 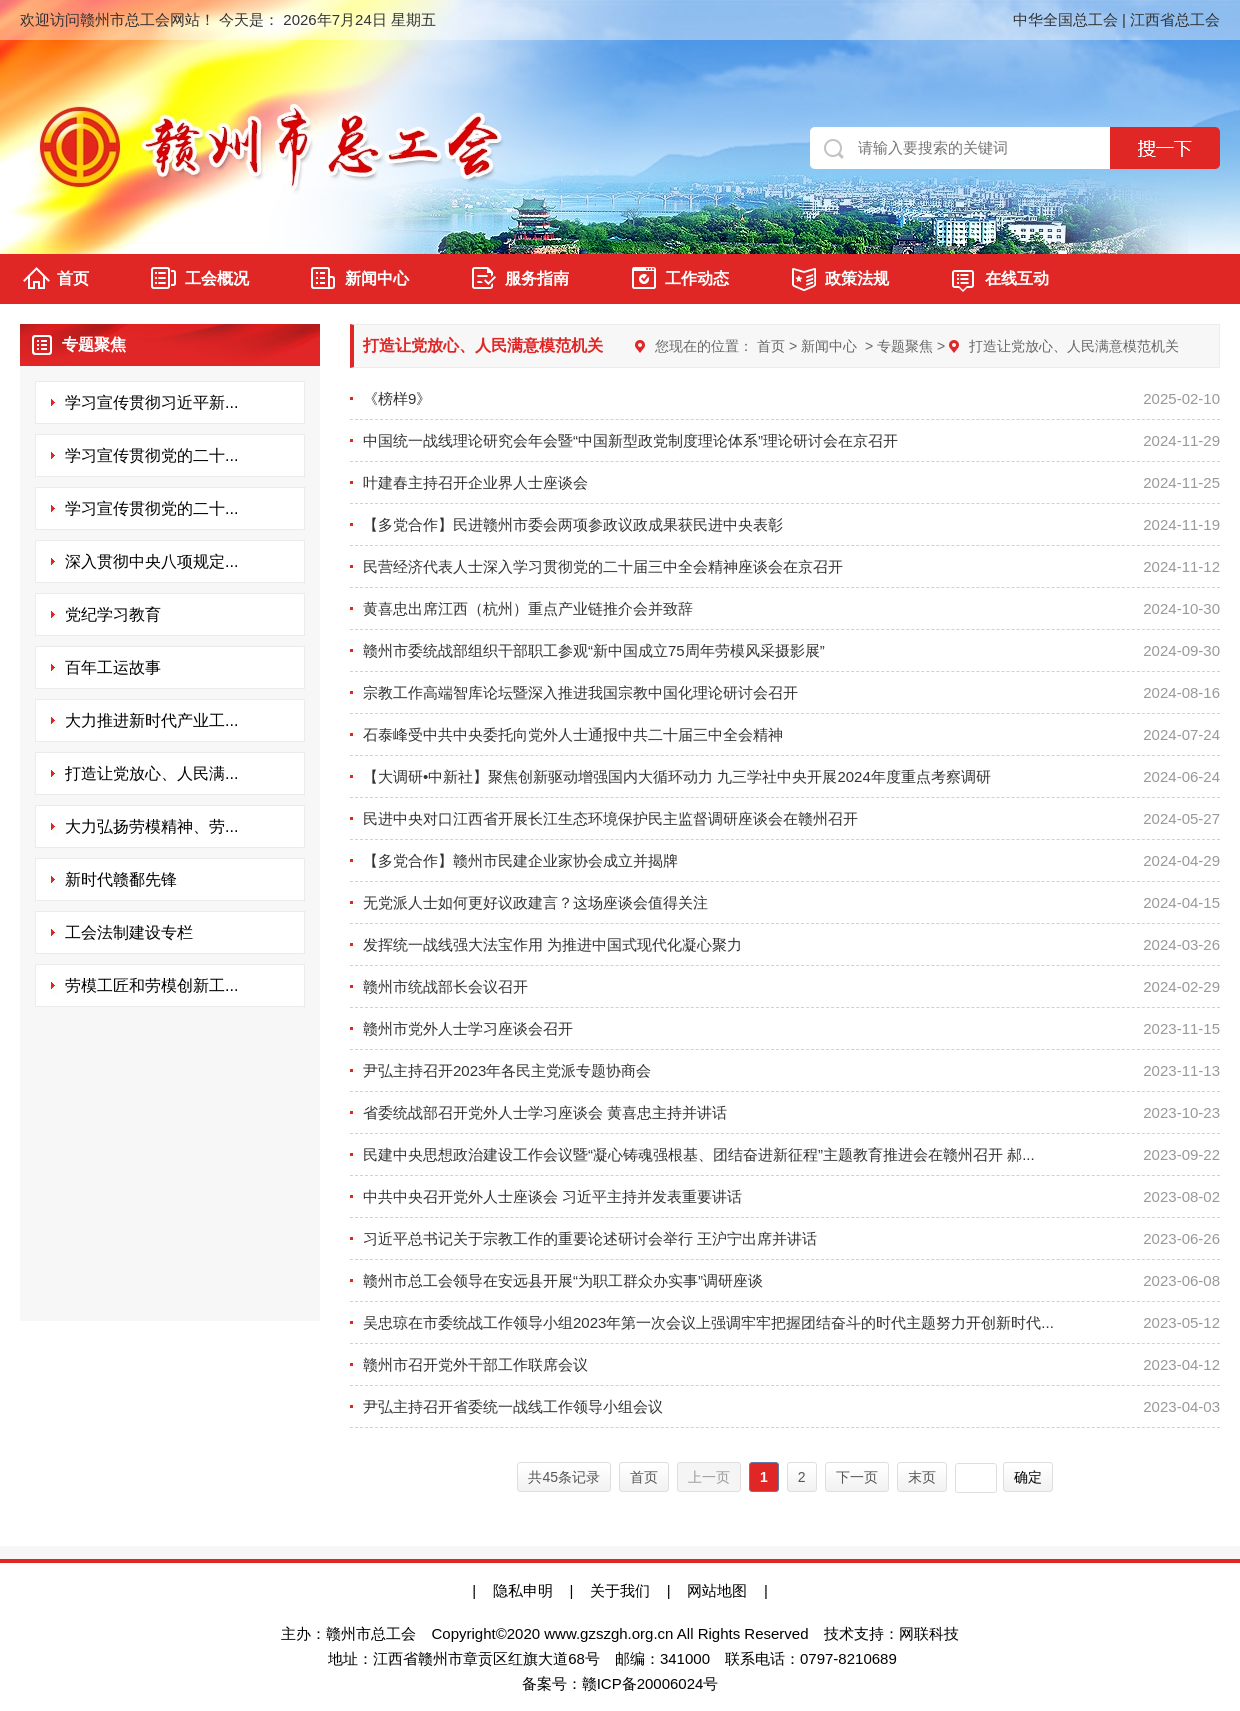 What do you see at coordinates (151, 402) in the screenshot?
I see `学习宣传贯彻习近平新...` at bounding box center [151, 402].